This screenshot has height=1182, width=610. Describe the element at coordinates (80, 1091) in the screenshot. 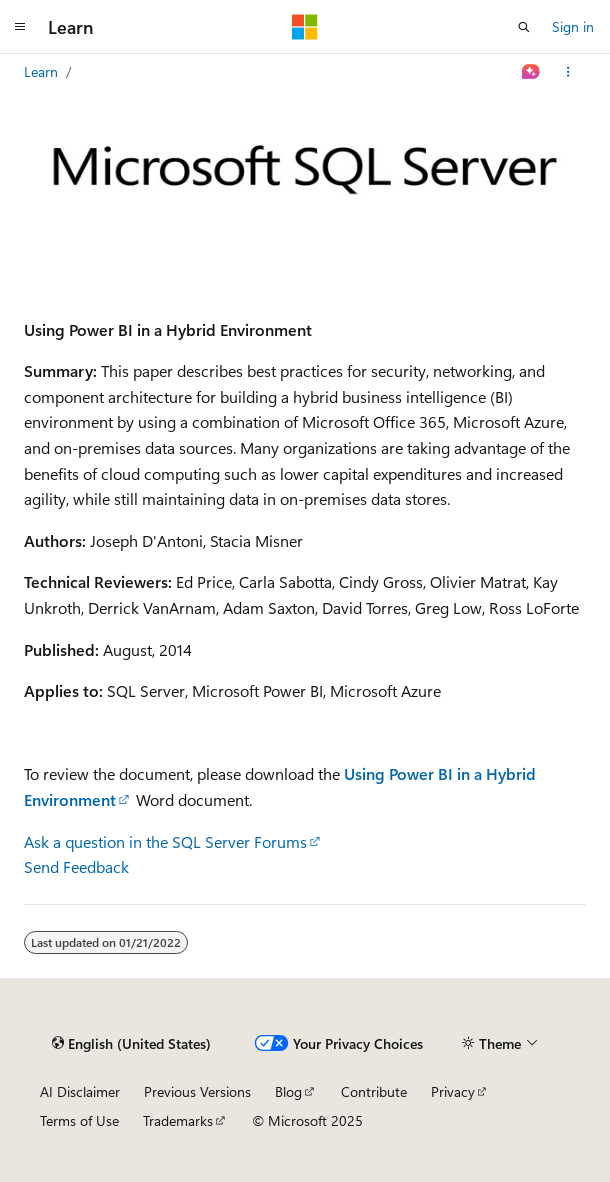

I see `AI Disclaimer` at that location.